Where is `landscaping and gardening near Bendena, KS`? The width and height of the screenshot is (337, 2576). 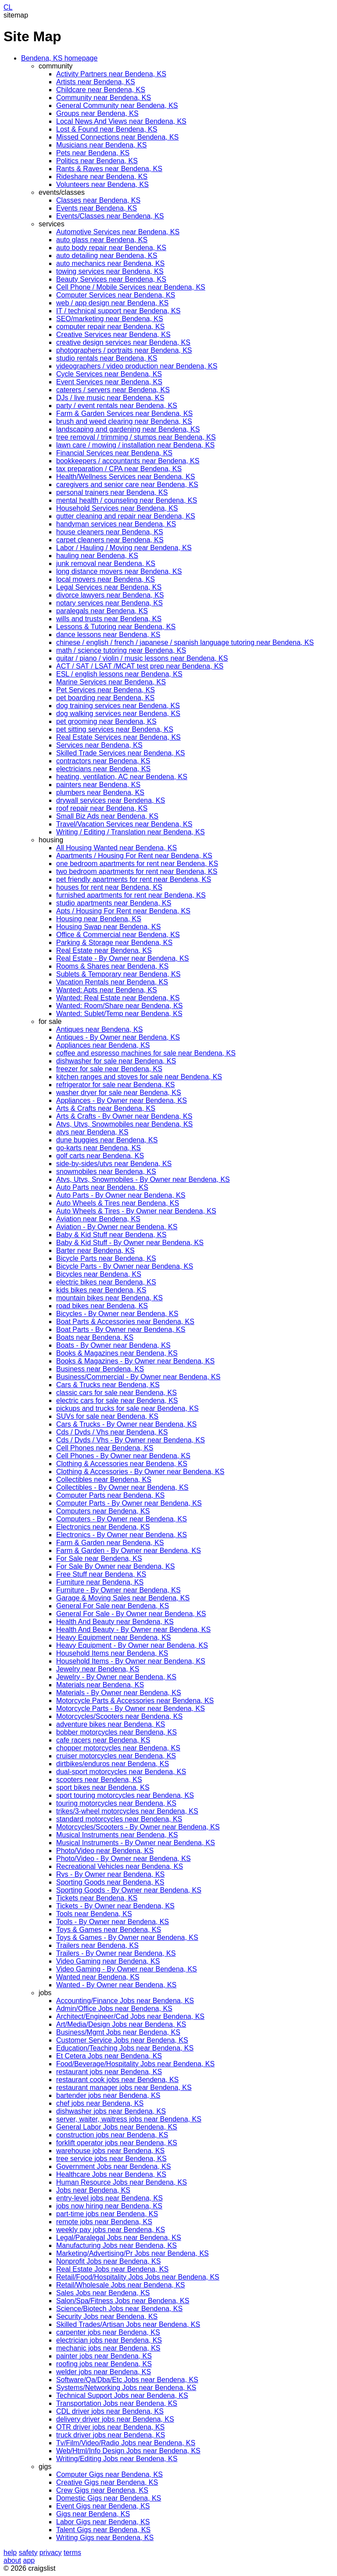 landscaping and gardening near Bendena, KS is located at coordinates (128, 429).